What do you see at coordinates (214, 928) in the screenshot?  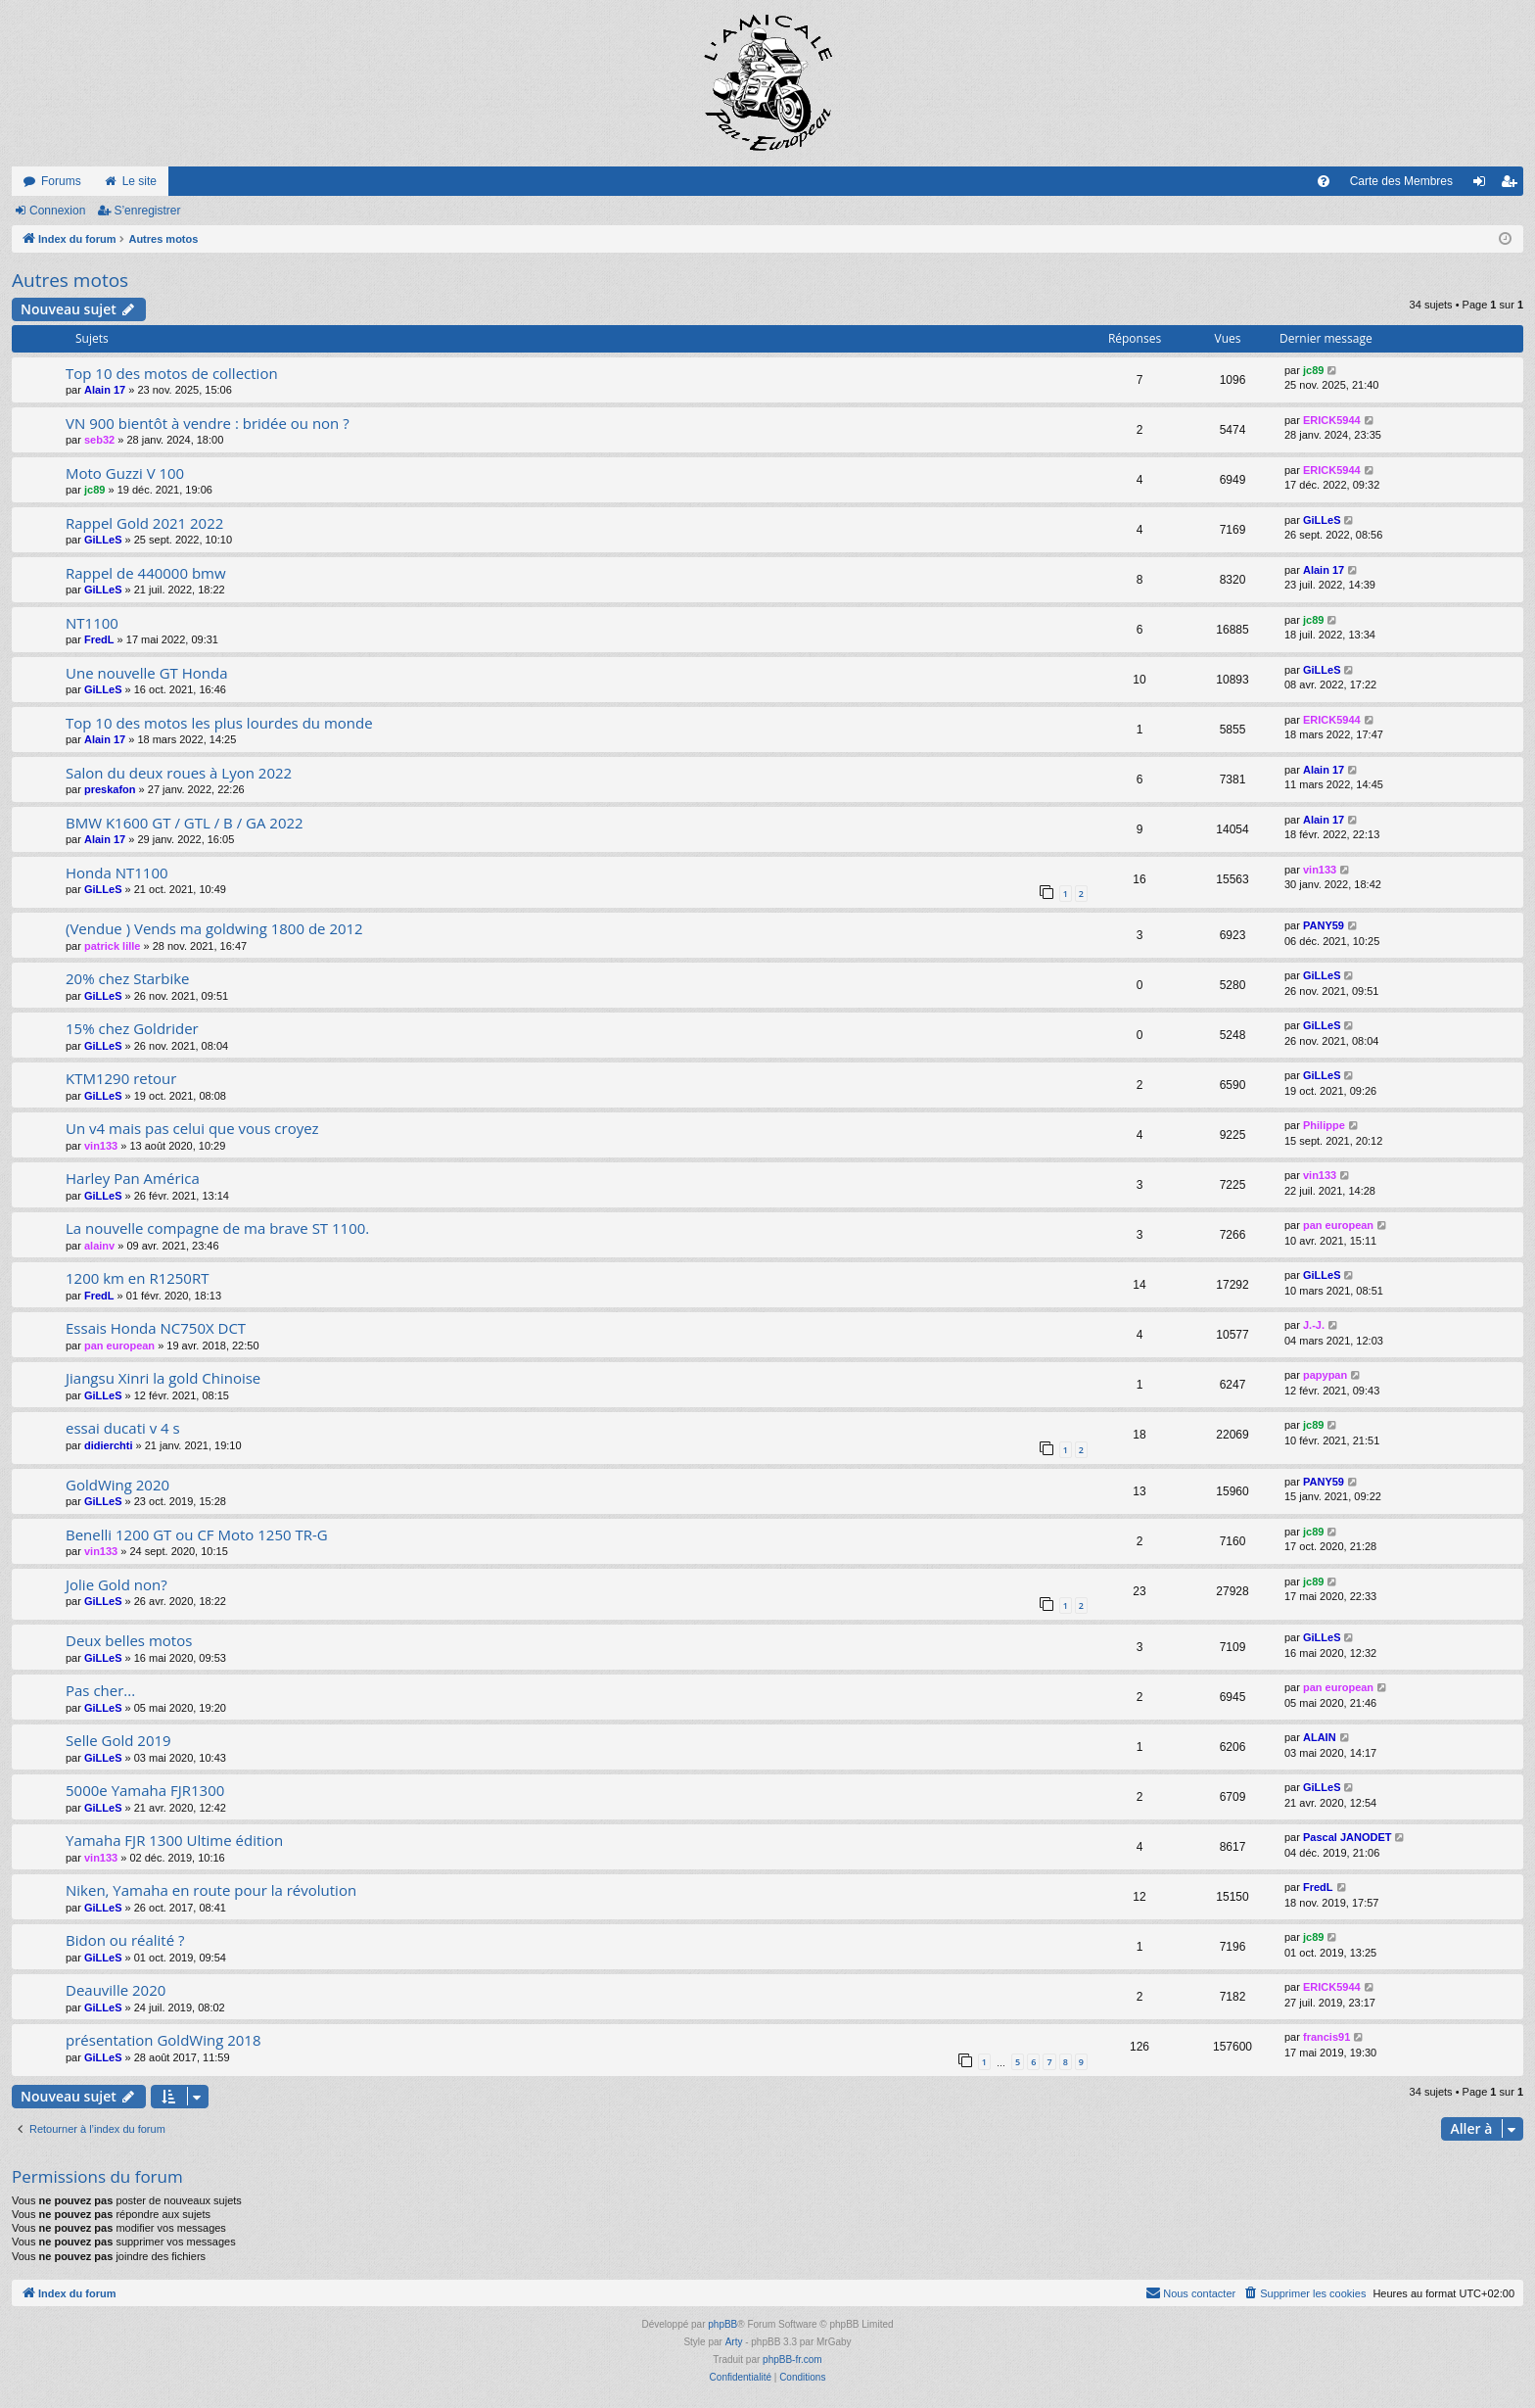 I see `(Vendue ) Vends ma goldwing 1800 de 2012` at bounding box center [214, 928].